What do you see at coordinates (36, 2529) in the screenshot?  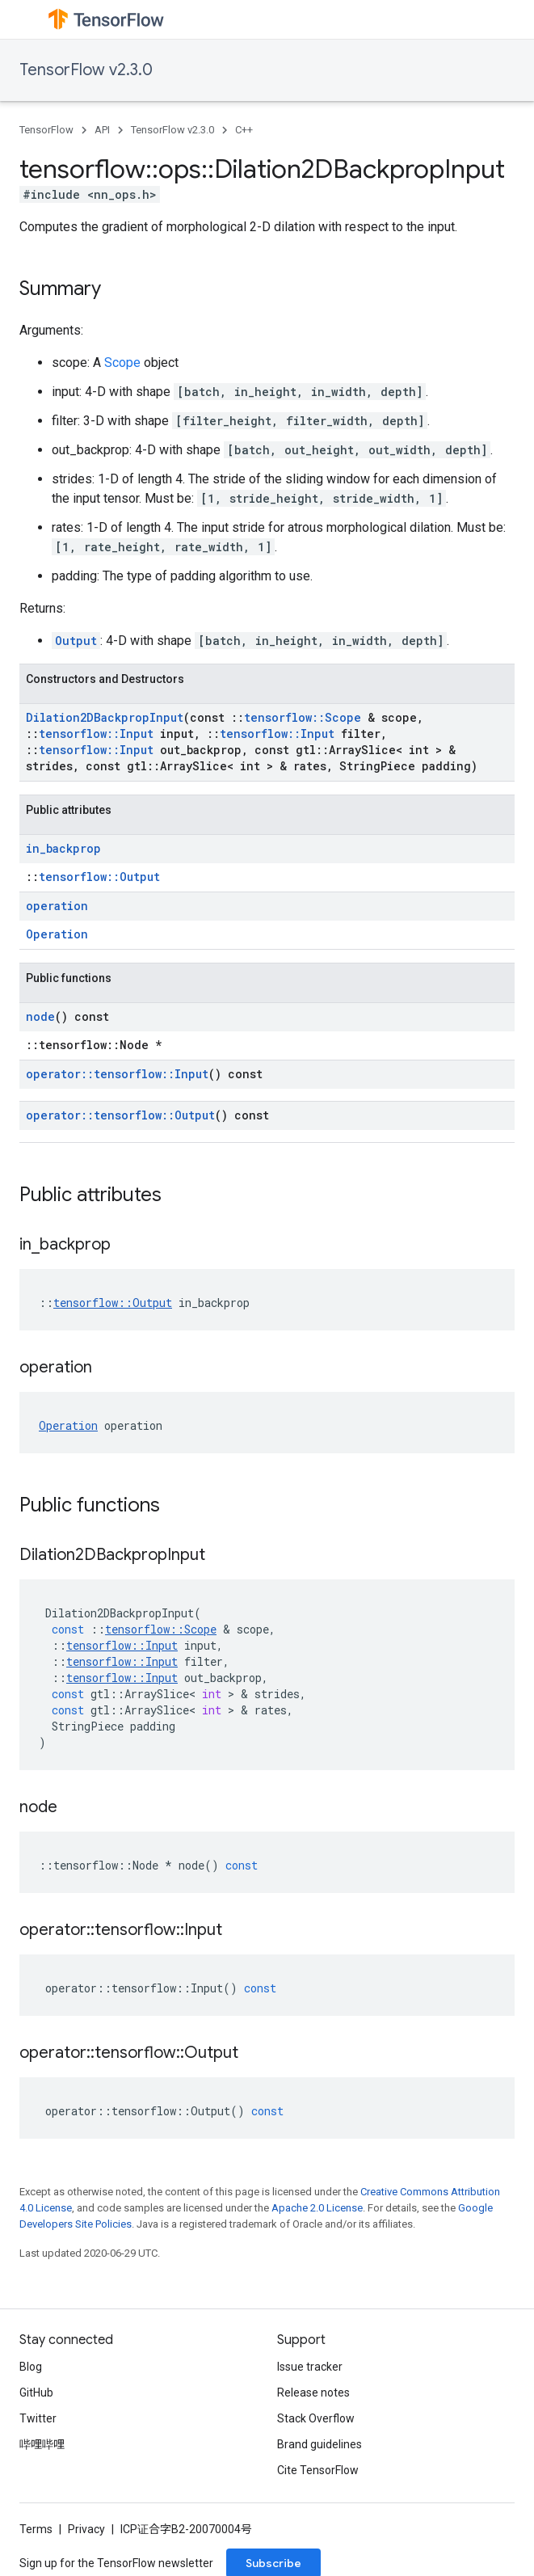 I see `Terms` at bounding box center [36, 2529].